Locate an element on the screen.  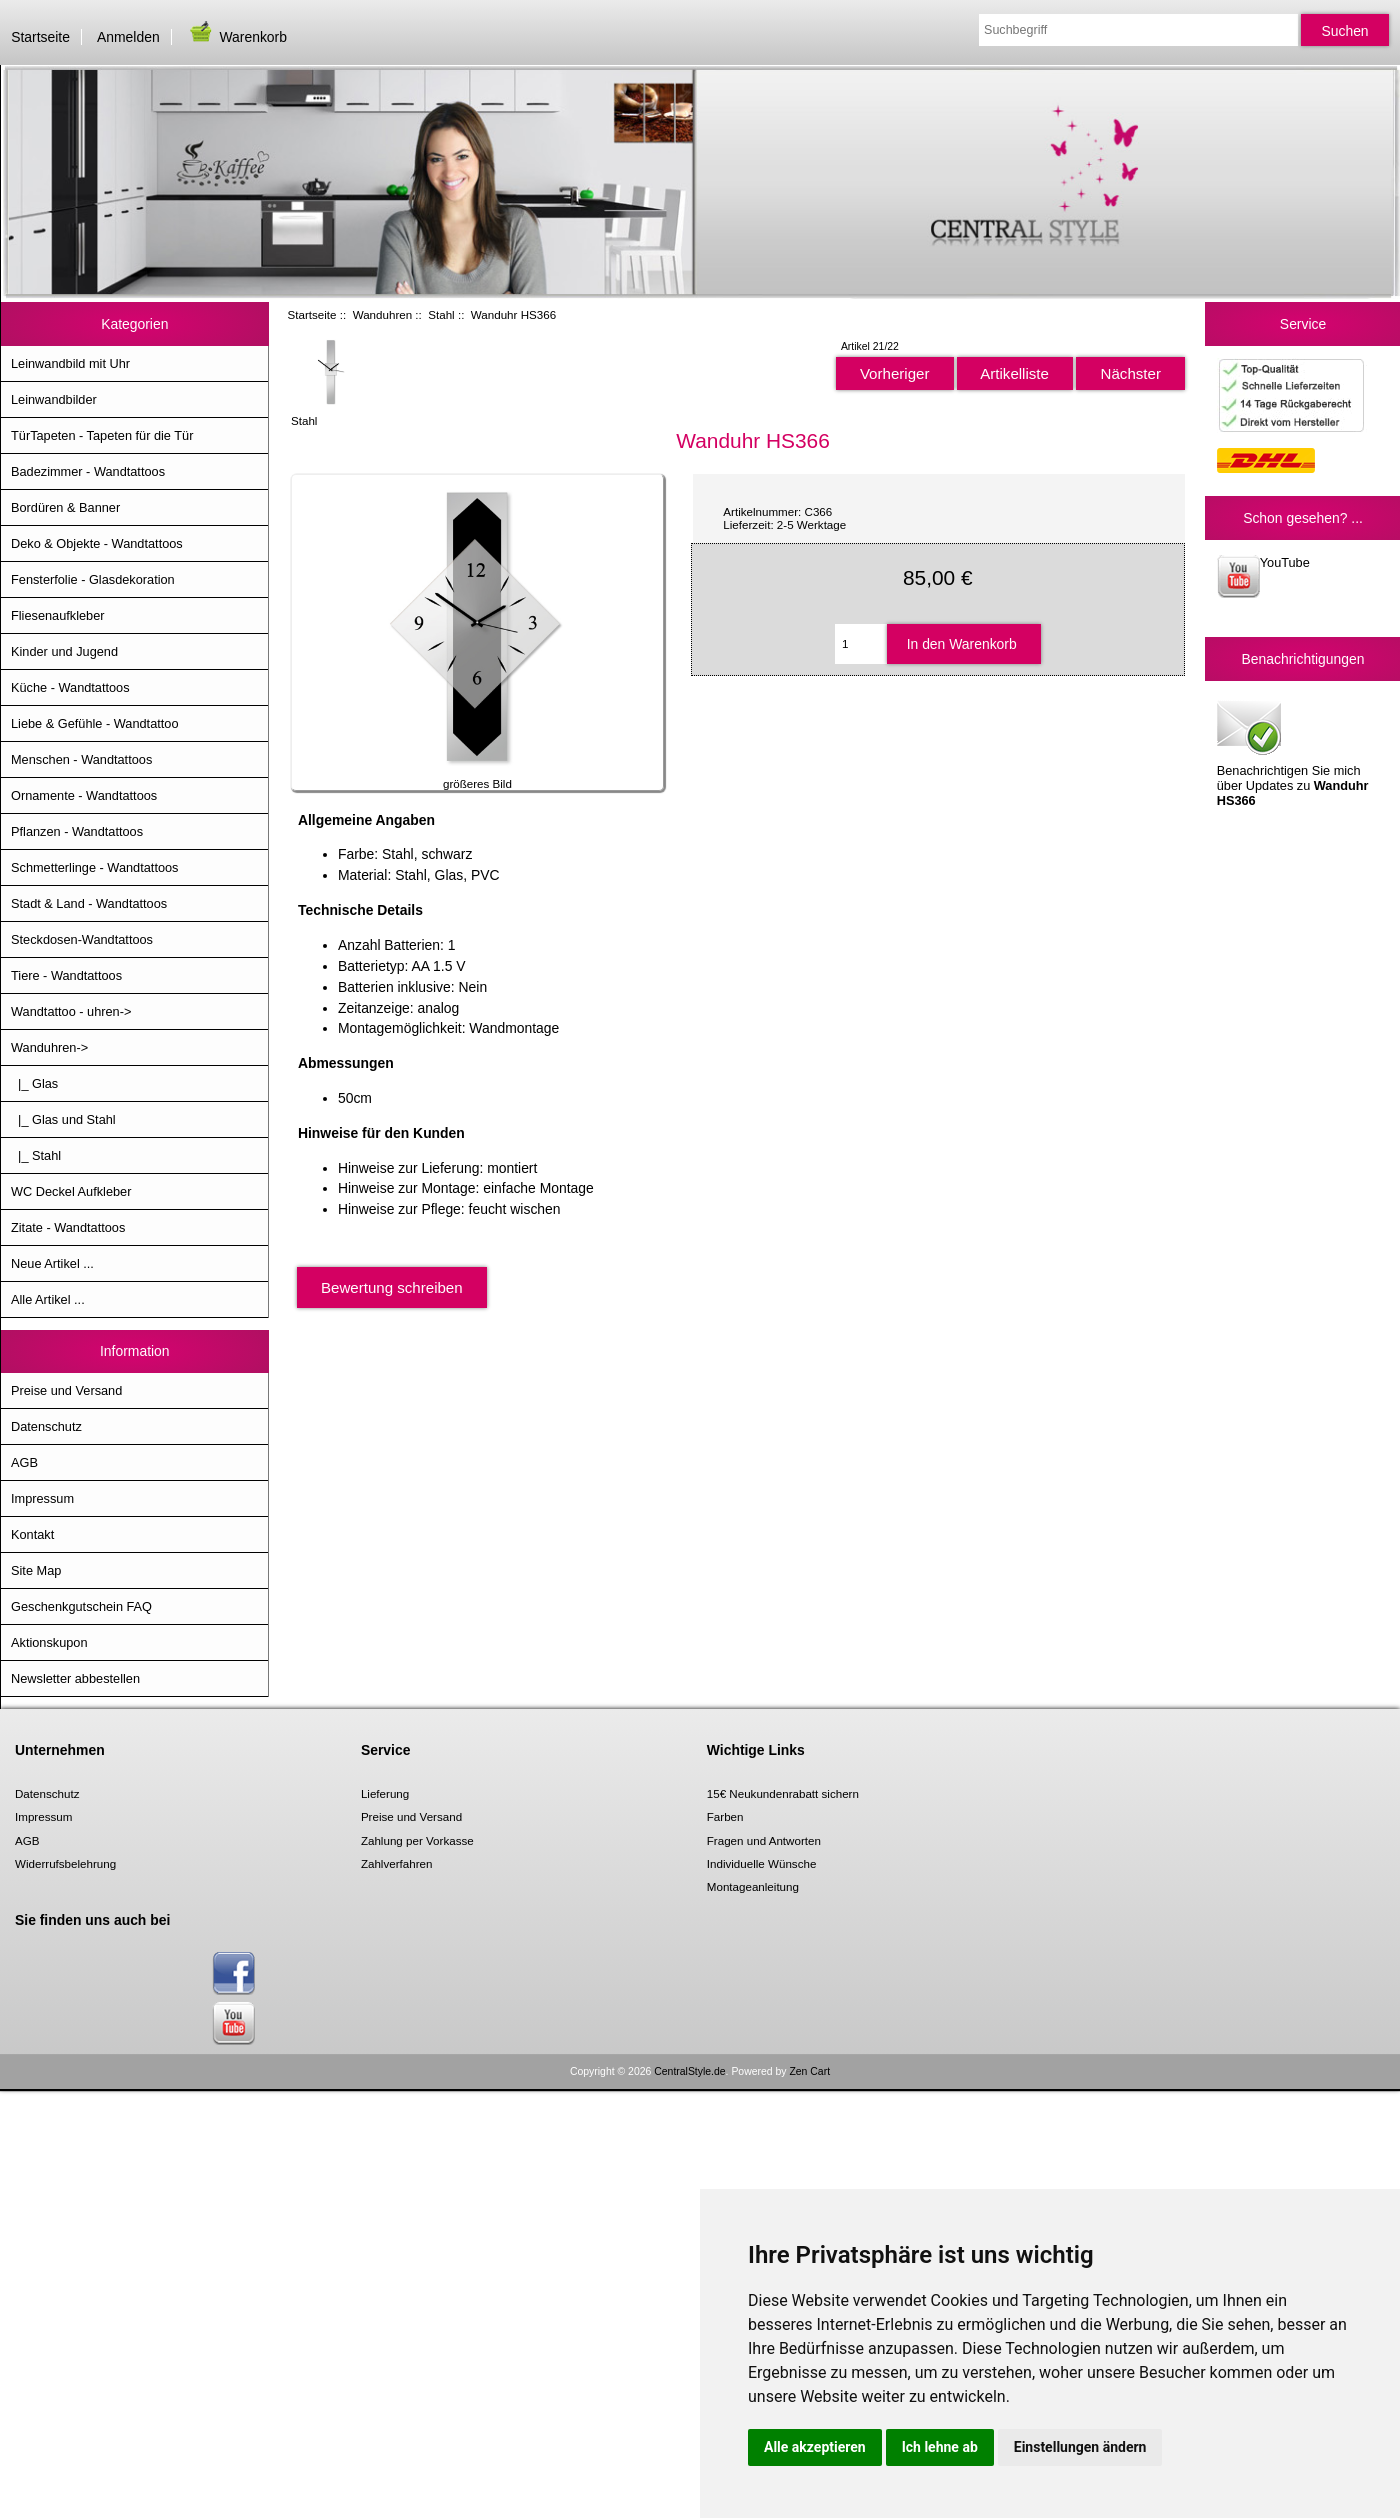
Anmelden is located at coordinates (128, 37).